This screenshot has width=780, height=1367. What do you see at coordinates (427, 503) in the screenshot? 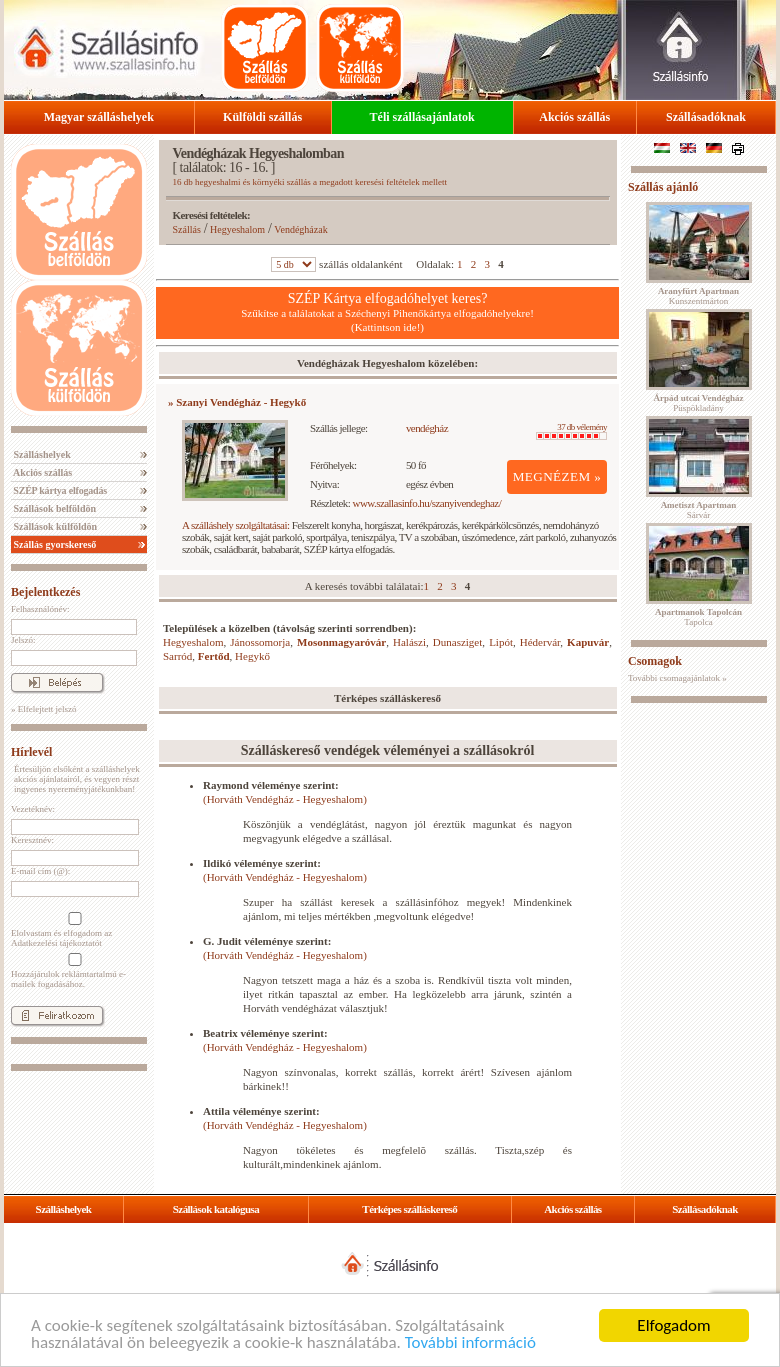
I see `www.szallasinfo.hu/szanyivendeghaz/` at bounding box center [427, 503].